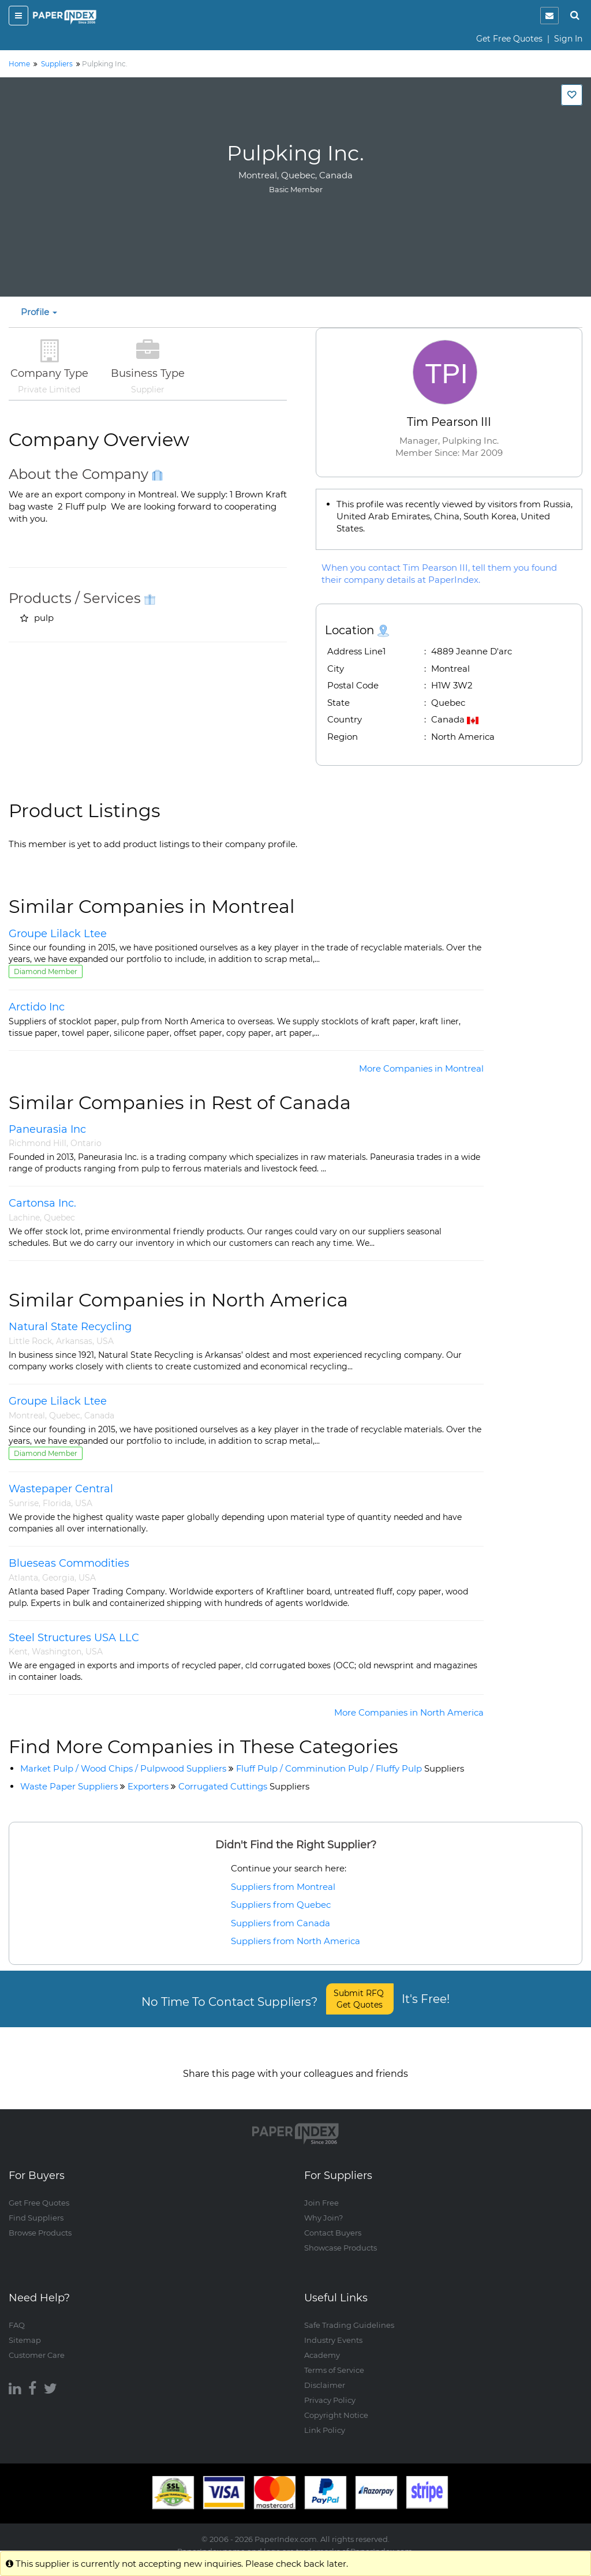 Image resolution: width=591 pixels, height=2576 pixels. What do you see at coordinates (421, 1068) in the screenshot?
I see `More Companies in Montreal` at bounding box center [421, 1068].